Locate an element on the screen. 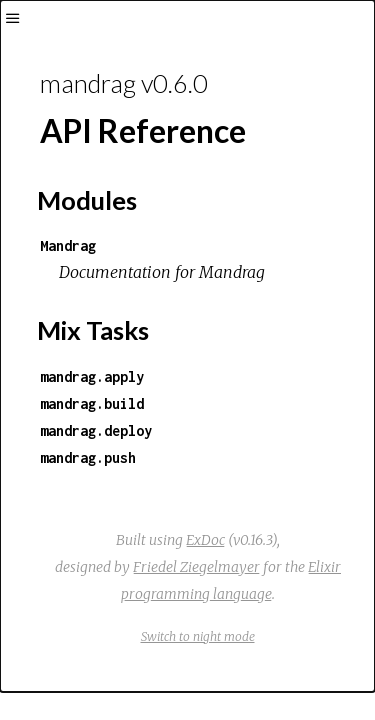 This screenshot has height=720, width=375. mandrag.push is located at coordinates (88, 457).